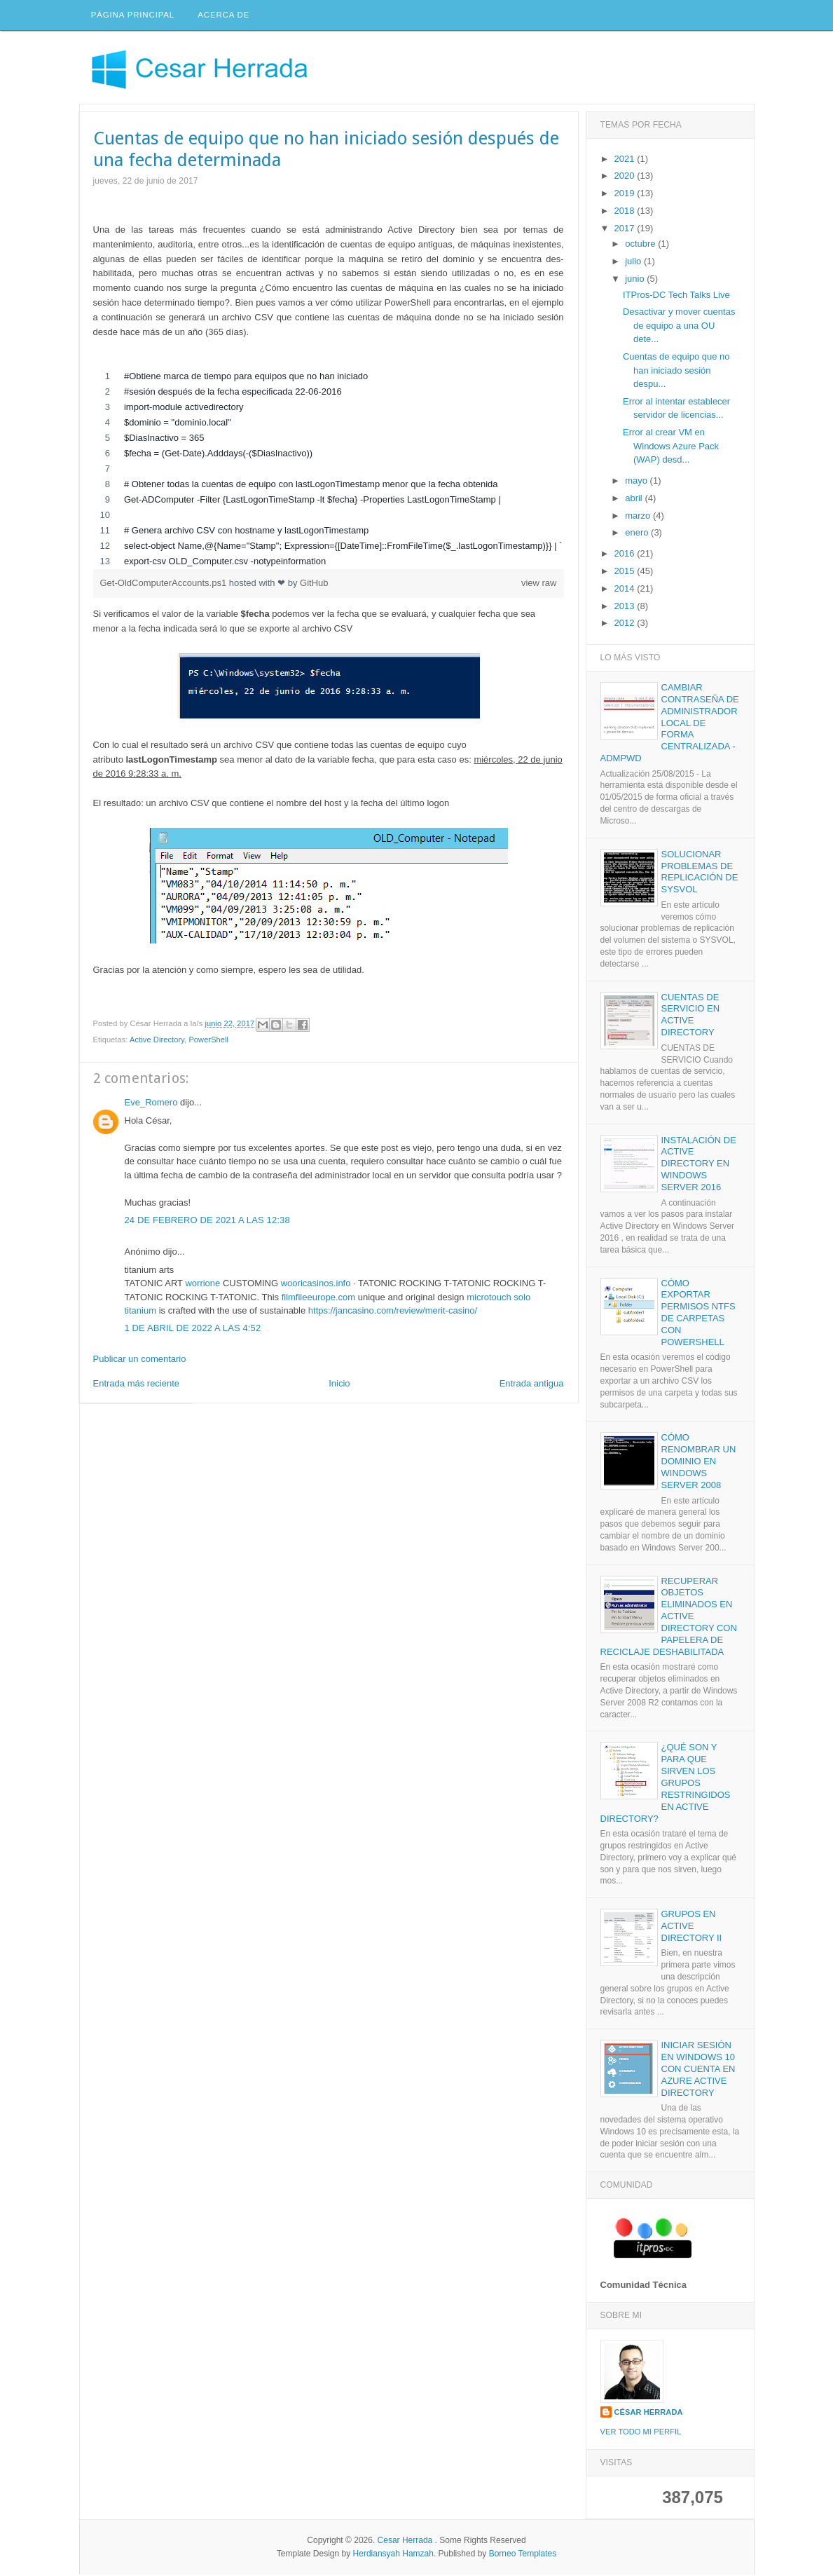  I want to click on mayo, so click(637, 482).